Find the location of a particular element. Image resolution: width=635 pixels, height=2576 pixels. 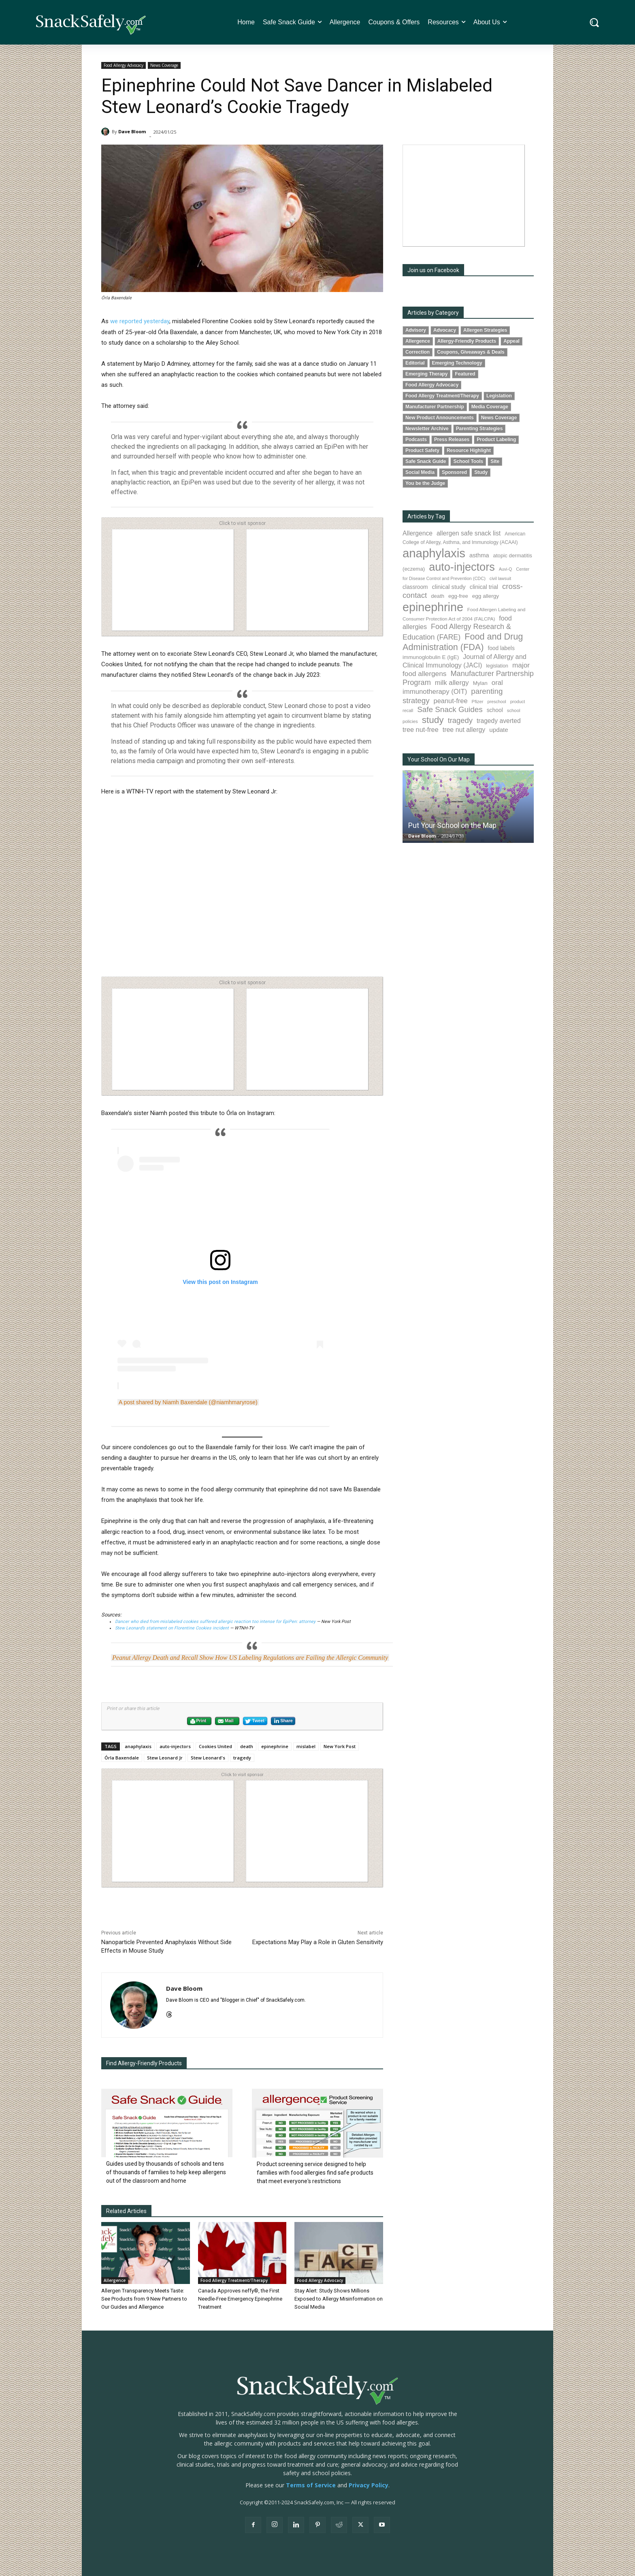

Press Releases is located at coordinates (451, 439).